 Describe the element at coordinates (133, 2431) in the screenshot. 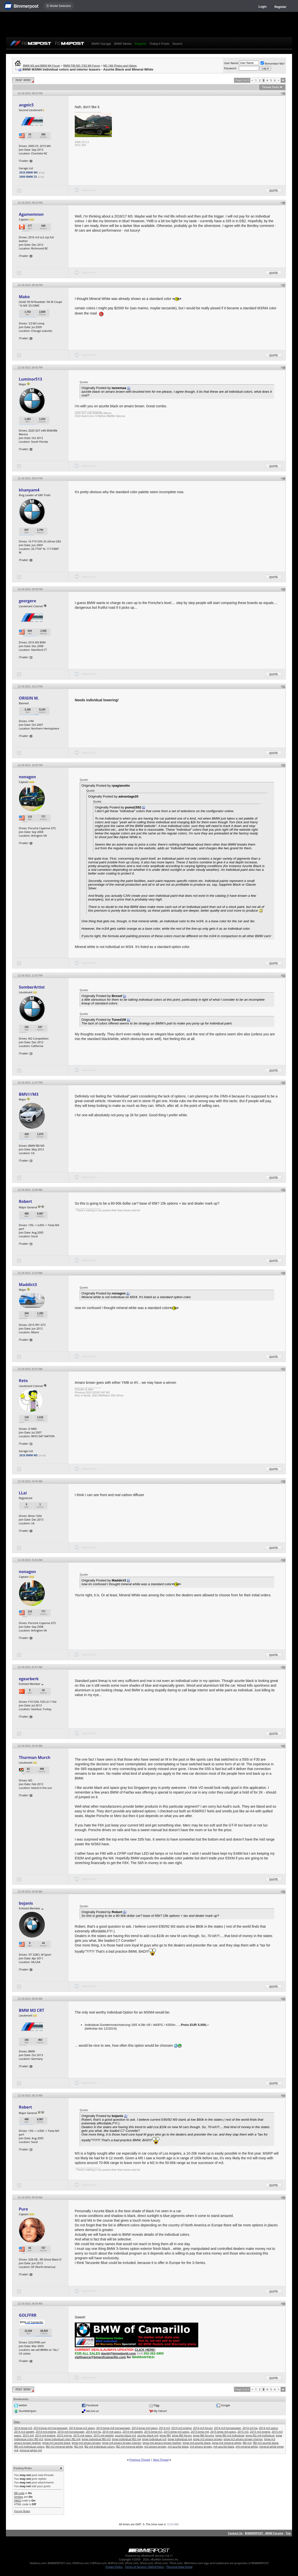

I see `2014 m4 weight` at that location.